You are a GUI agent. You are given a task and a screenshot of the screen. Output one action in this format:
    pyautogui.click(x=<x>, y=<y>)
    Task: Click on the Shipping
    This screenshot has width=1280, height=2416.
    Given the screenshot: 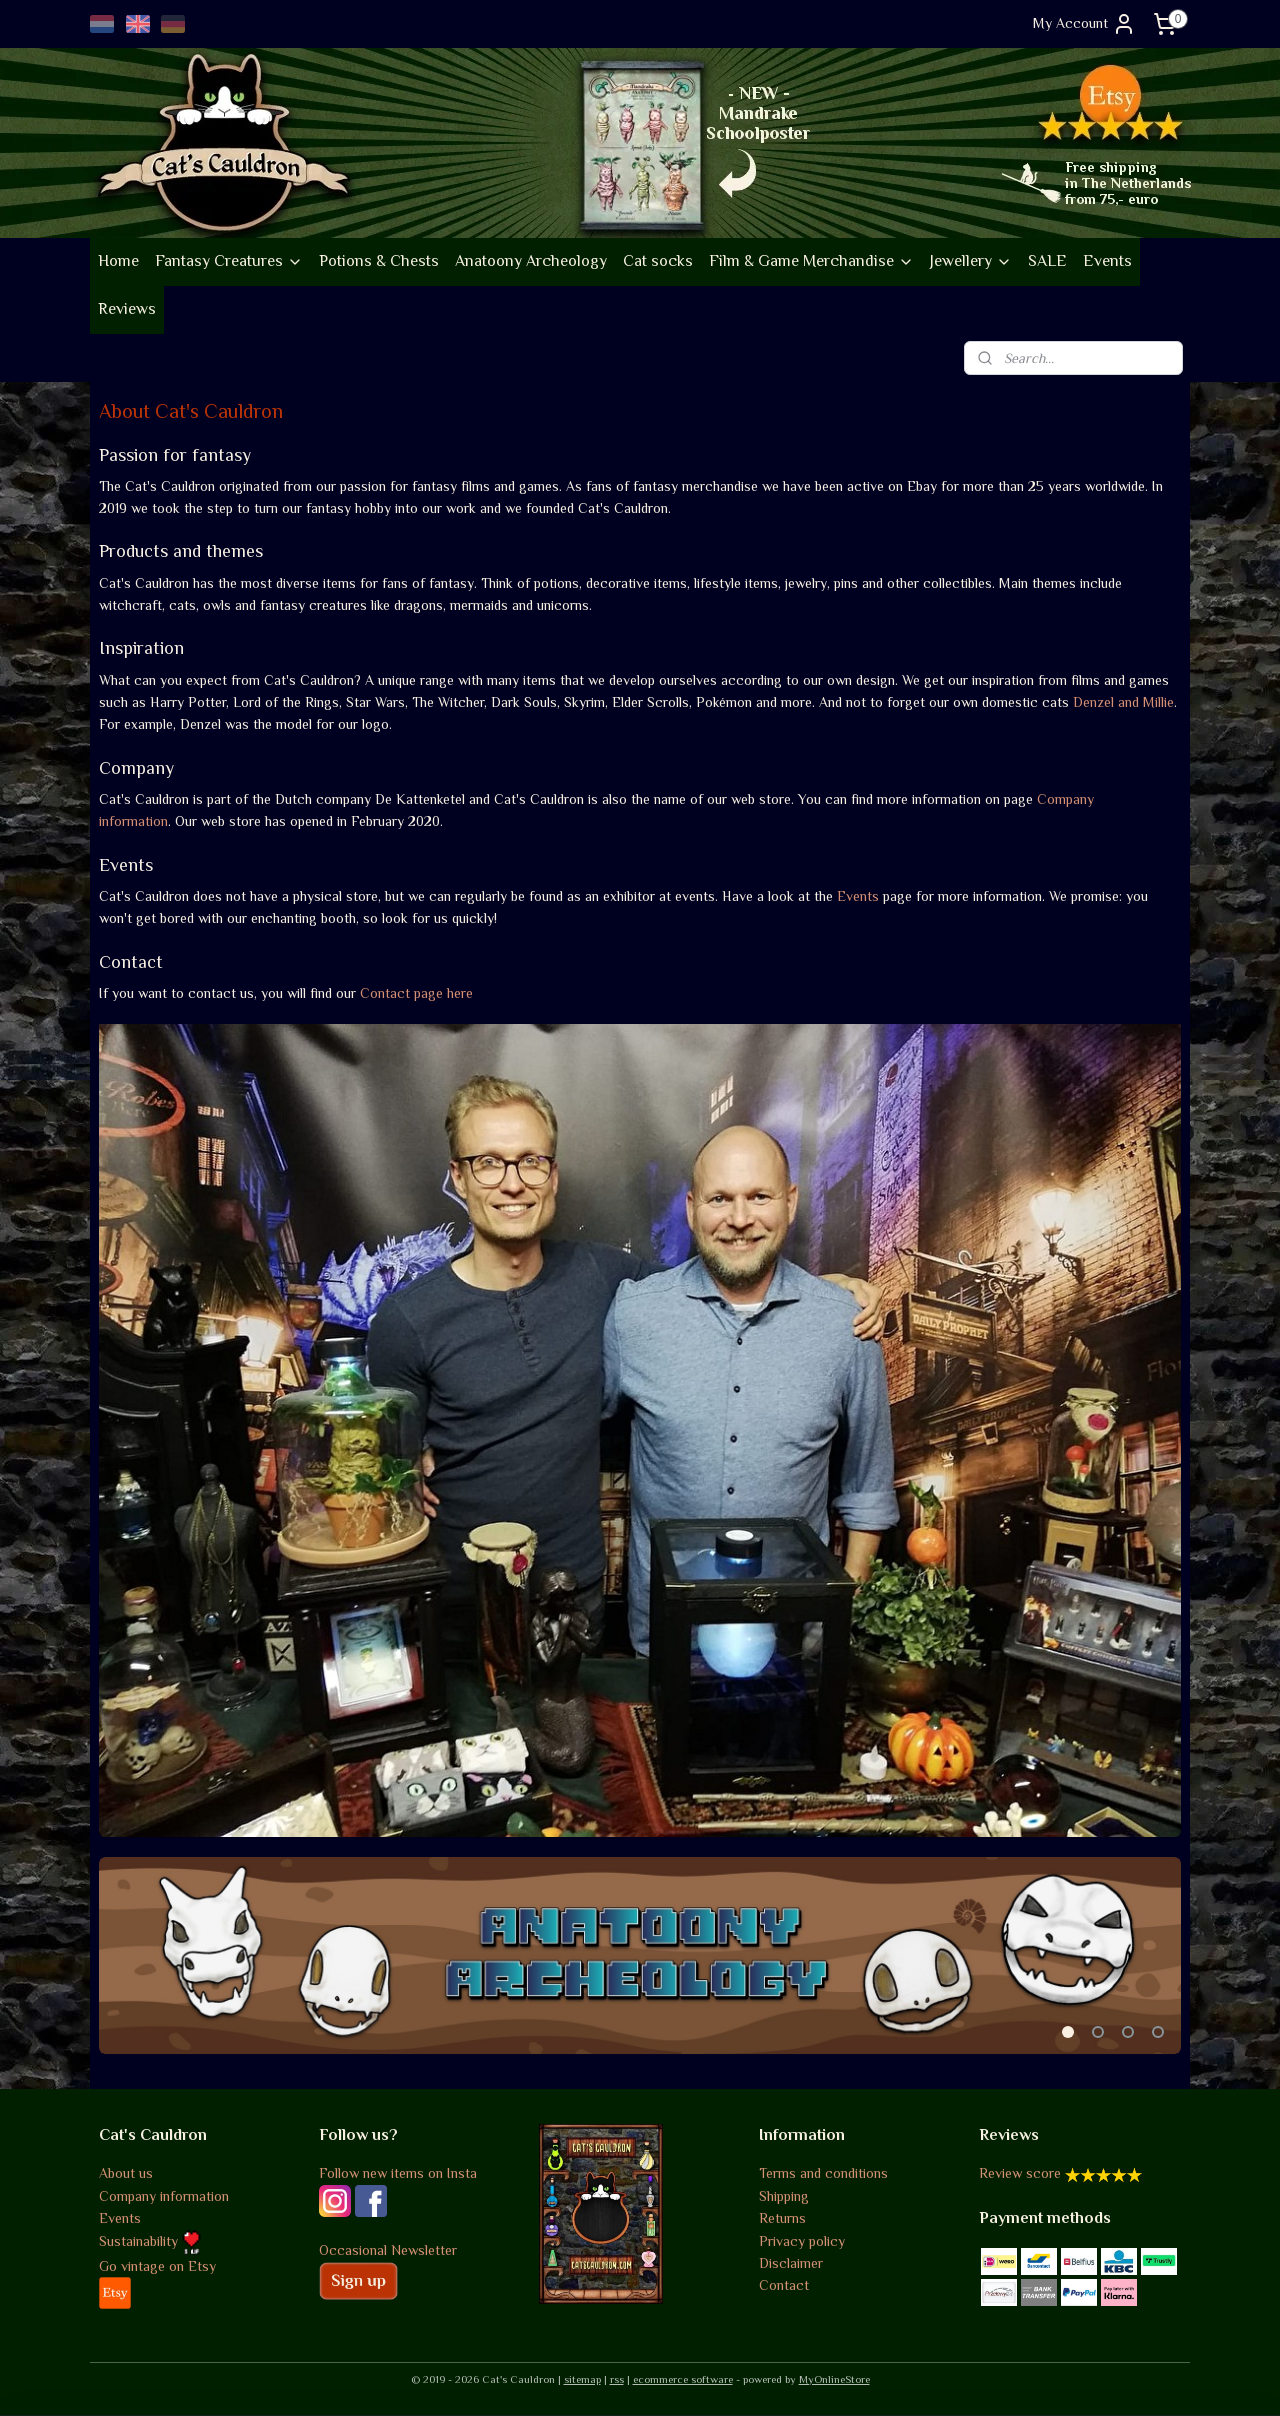 What is the action you would take?
    pyautogui.click(x=784, y=2196)
    